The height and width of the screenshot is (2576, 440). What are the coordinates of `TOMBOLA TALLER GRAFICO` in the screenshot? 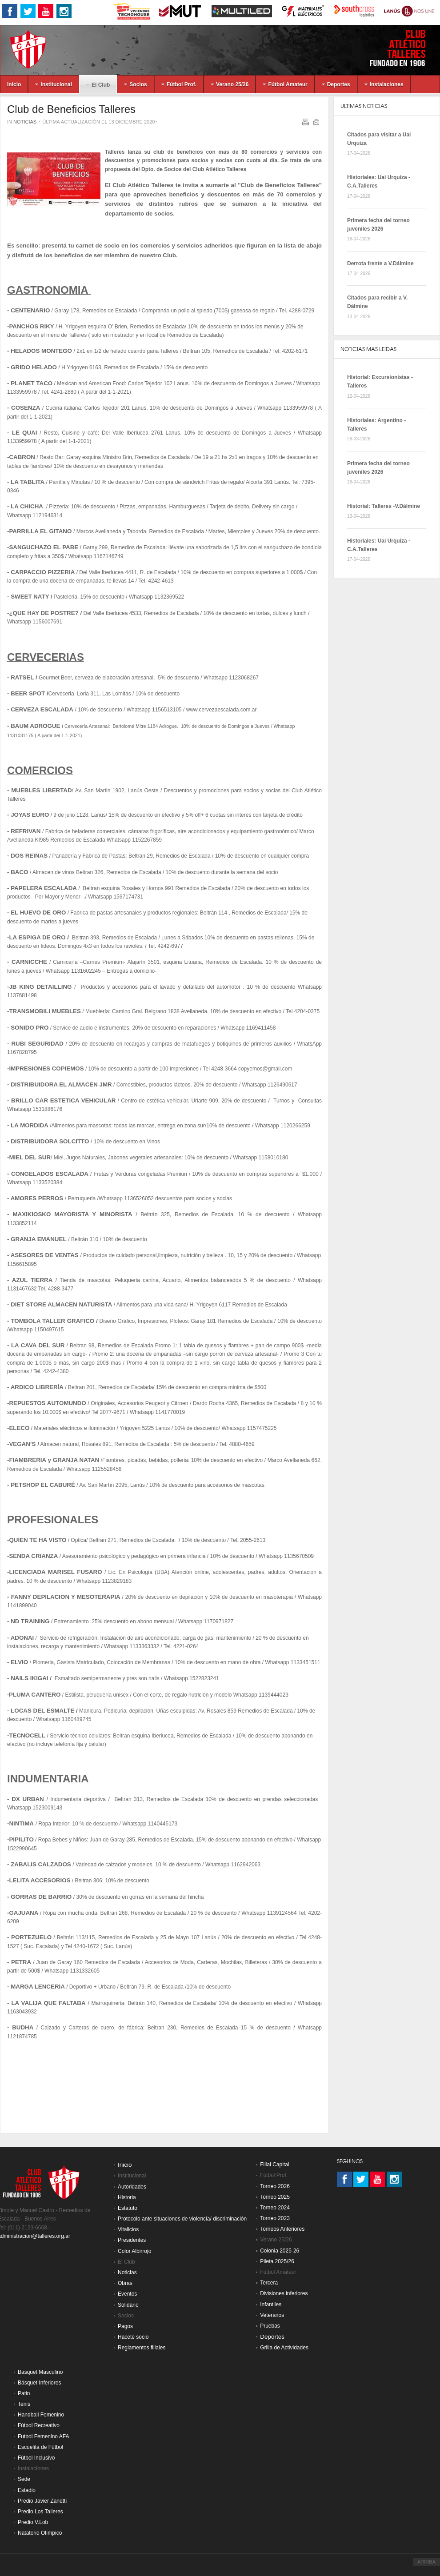 It's located at (53, 1321).